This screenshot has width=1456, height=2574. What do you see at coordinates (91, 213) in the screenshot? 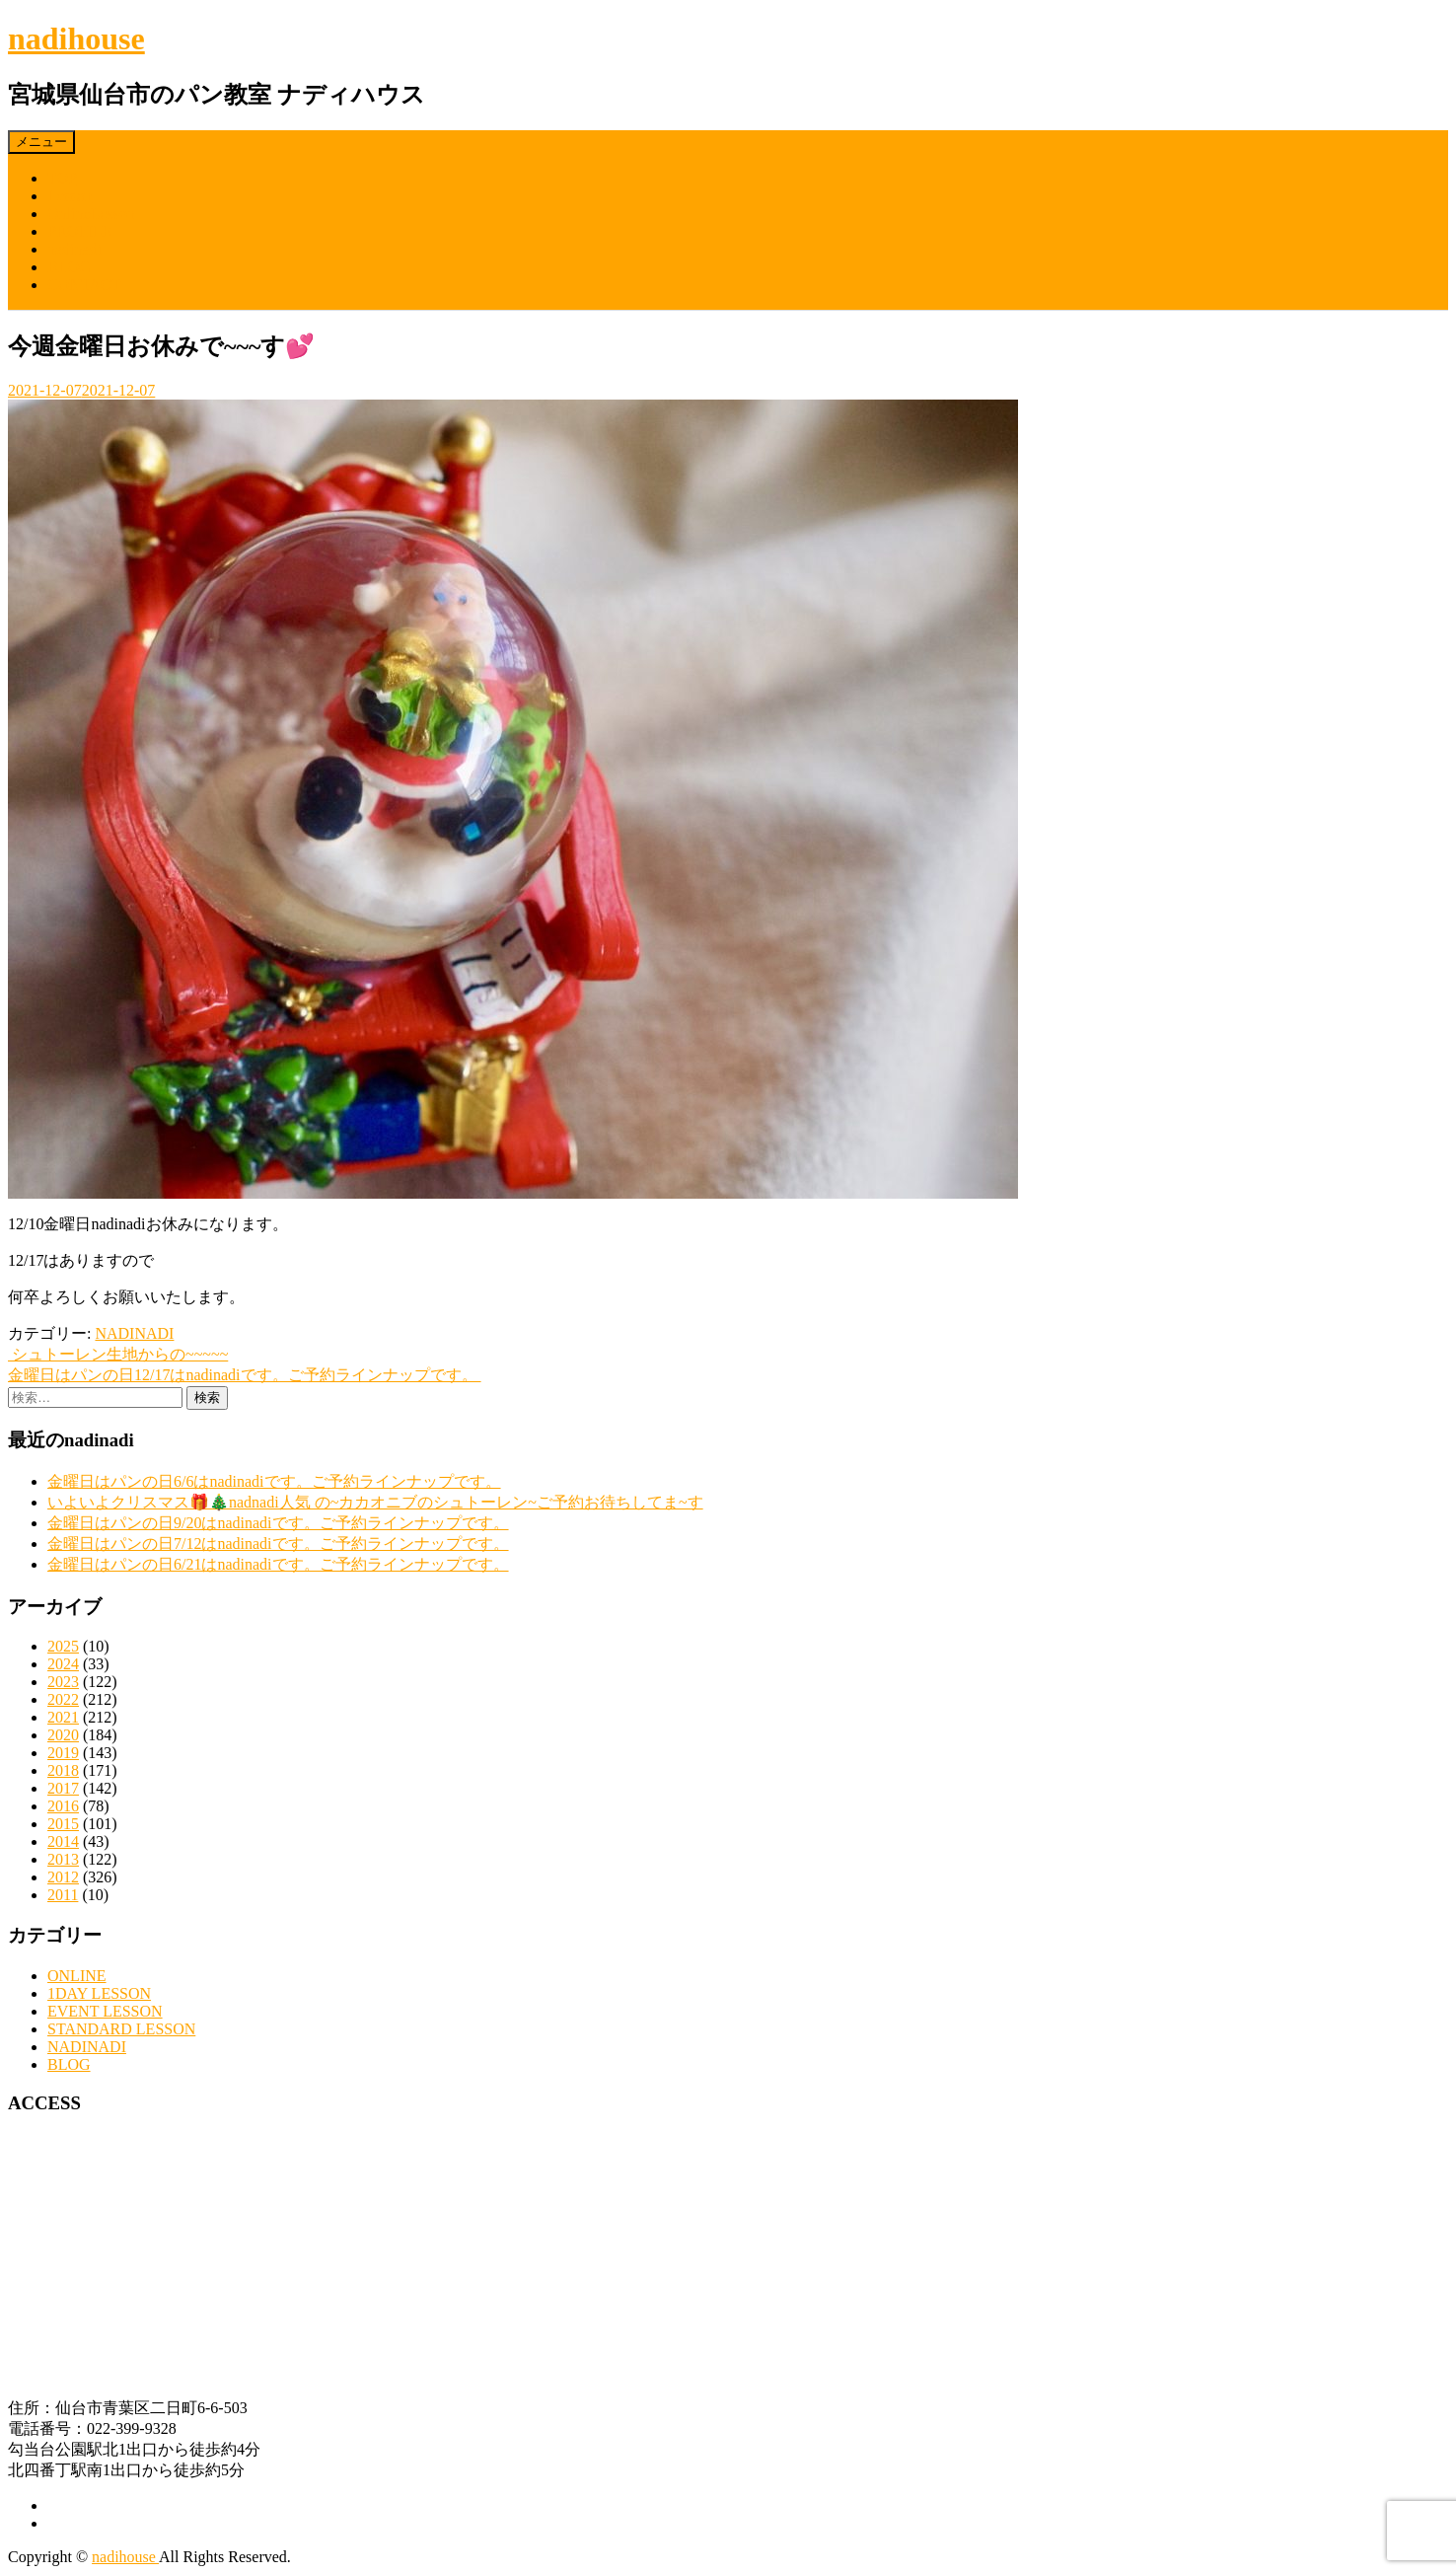
I see `OnlineLesson` at bounding box center [91, 213].